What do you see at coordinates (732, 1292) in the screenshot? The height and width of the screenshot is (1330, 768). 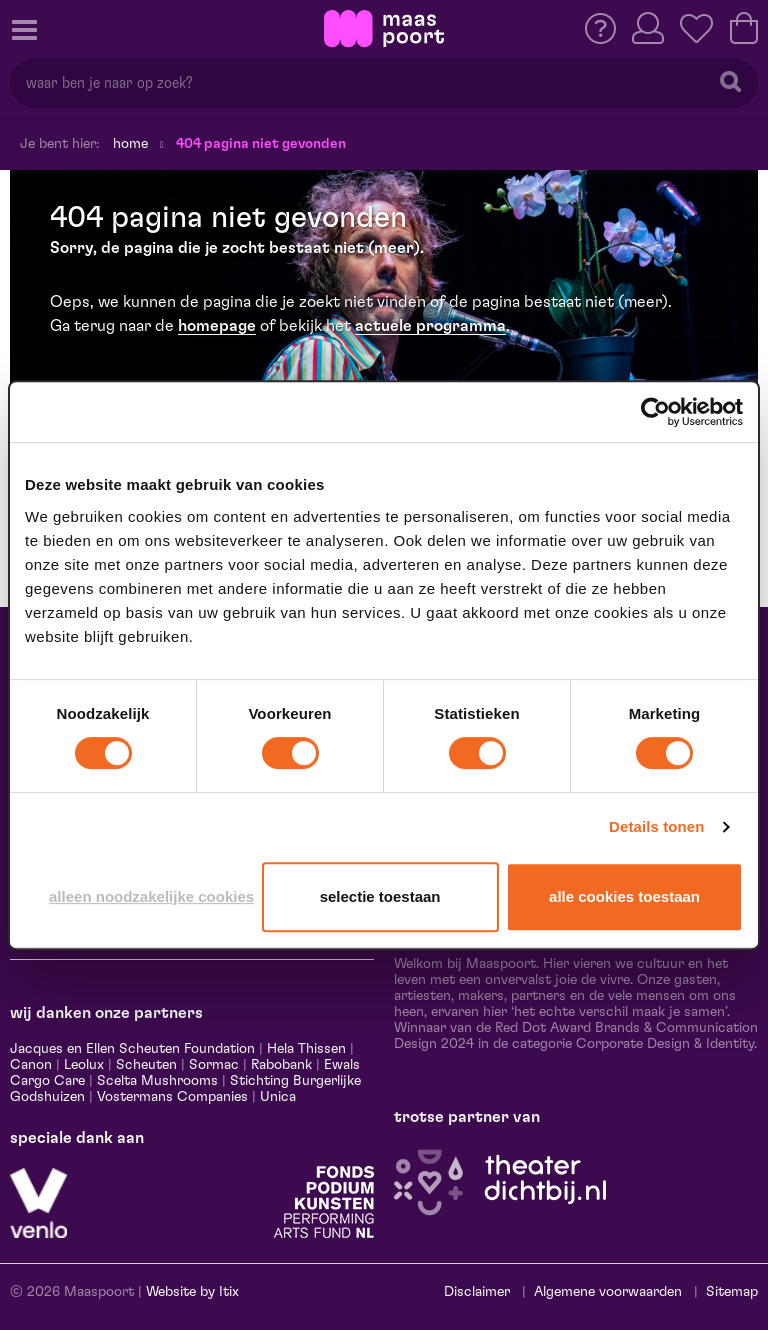 I see `Sitemap` at bounding box center [732, 1292].